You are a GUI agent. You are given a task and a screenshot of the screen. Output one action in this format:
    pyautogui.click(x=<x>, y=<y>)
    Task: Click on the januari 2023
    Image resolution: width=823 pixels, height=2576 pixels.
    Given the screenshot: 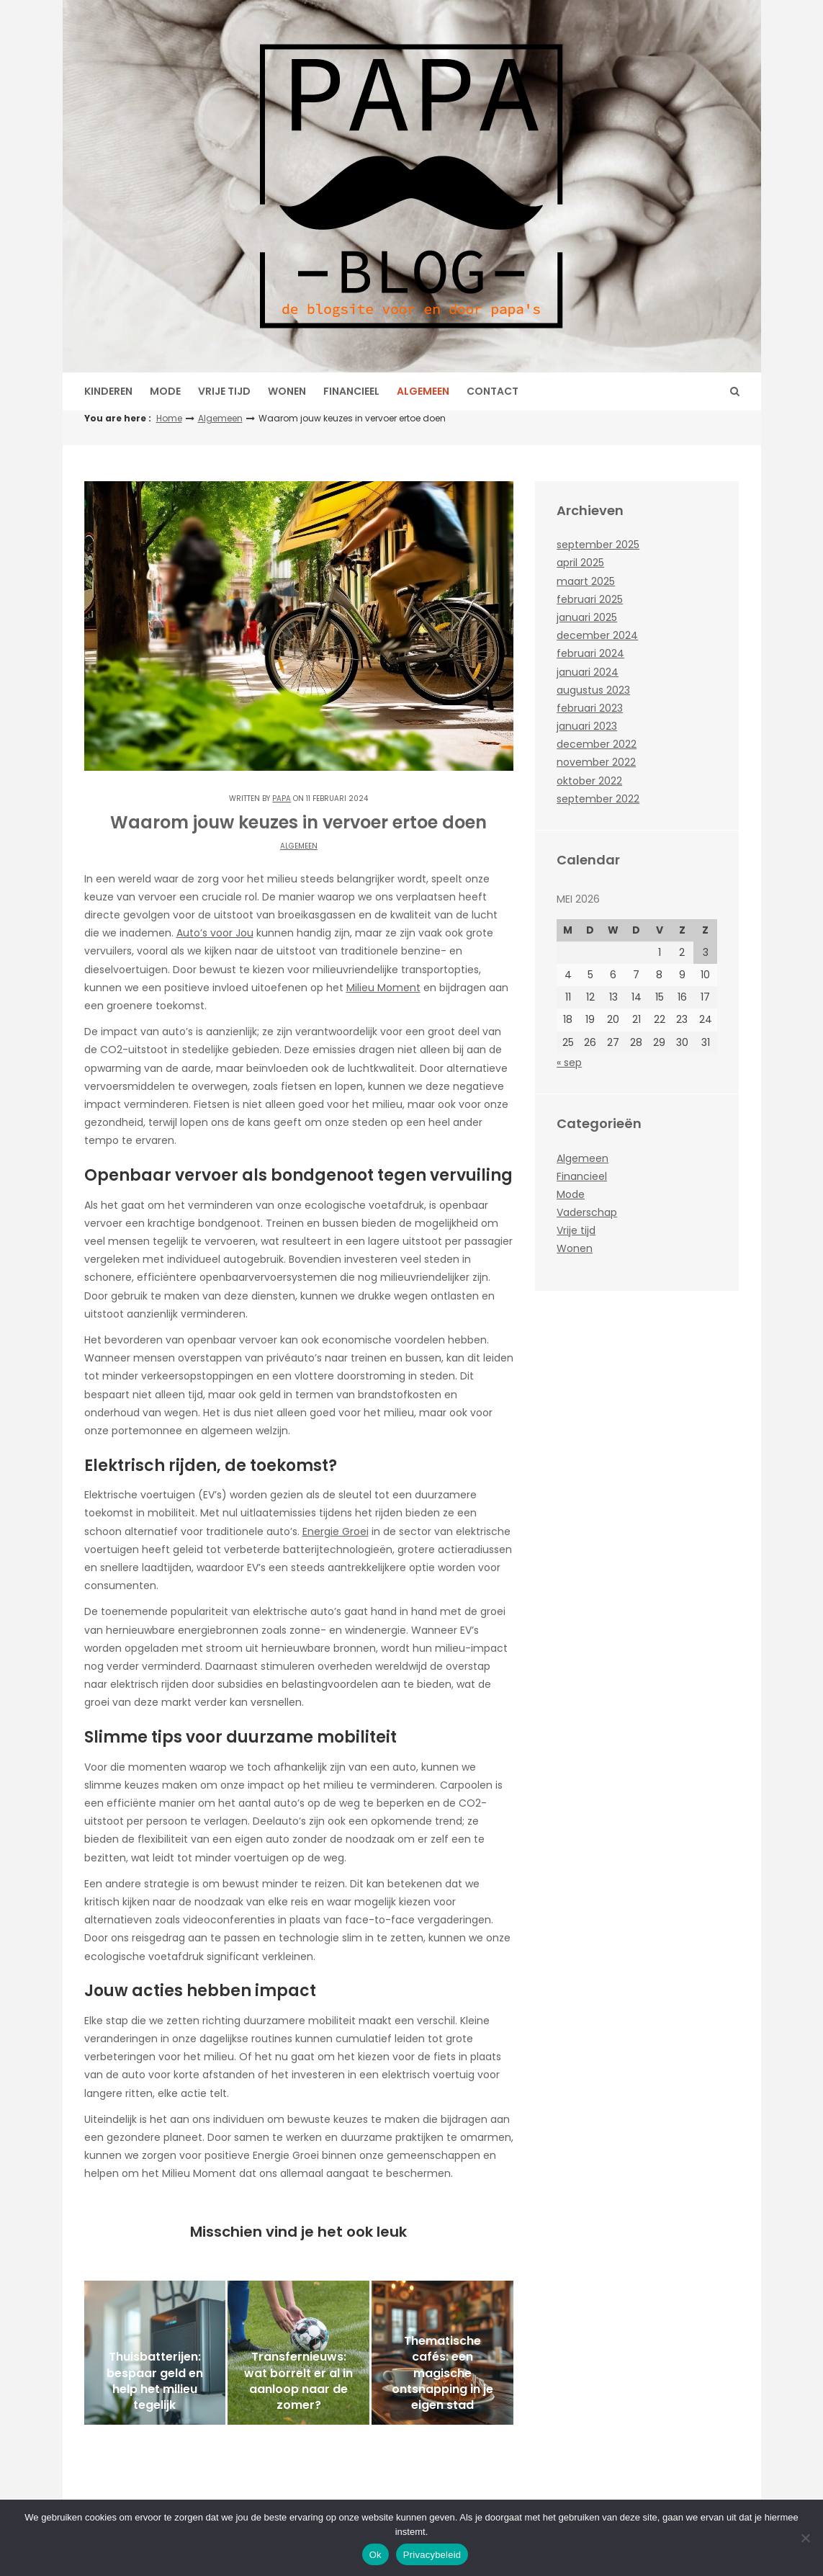 What is the action you would take?
    pyautogui.click(x=587, y=726)
    